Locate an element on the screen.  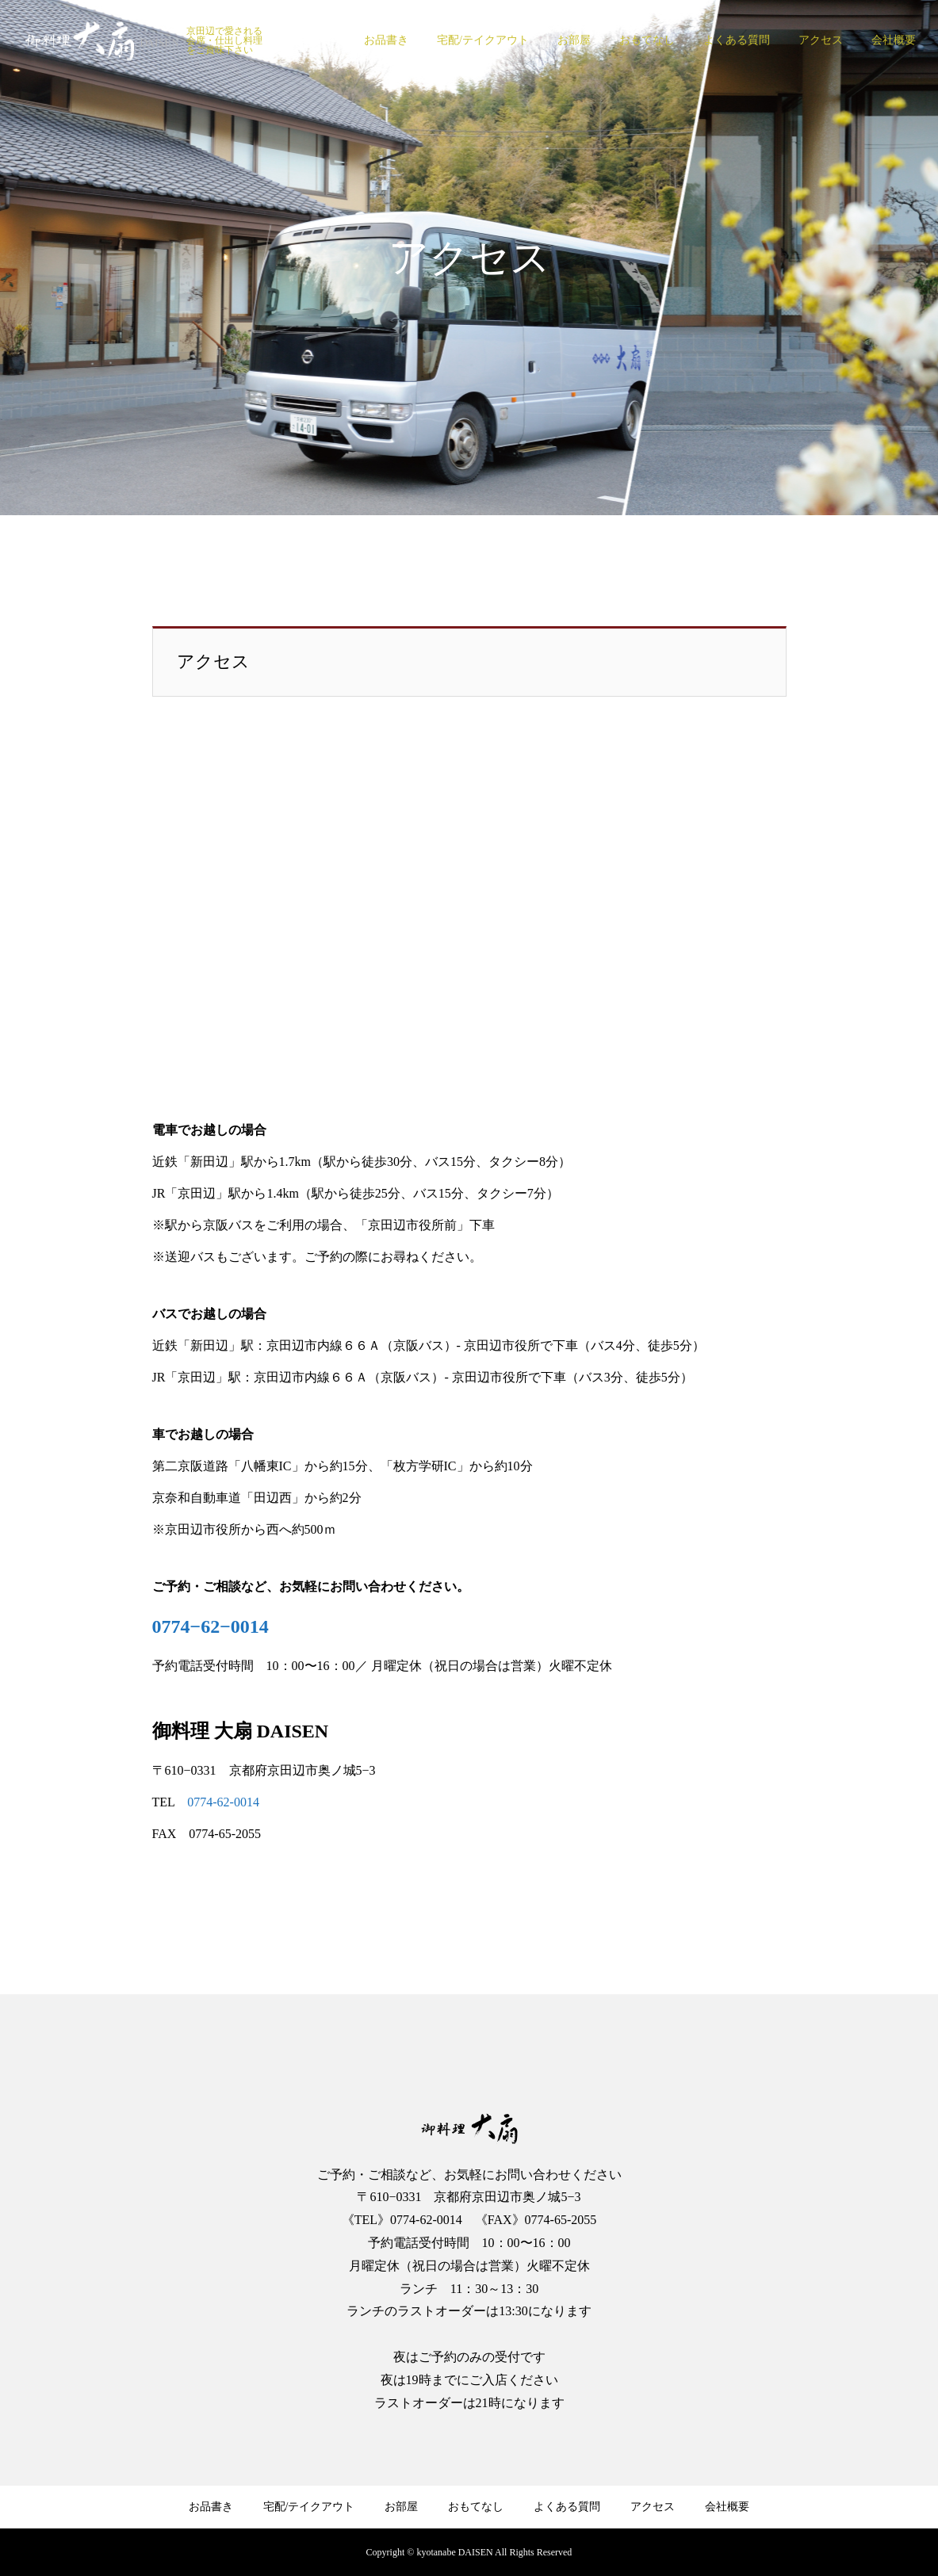
よくある質問 is located at coordinates (736, 40).